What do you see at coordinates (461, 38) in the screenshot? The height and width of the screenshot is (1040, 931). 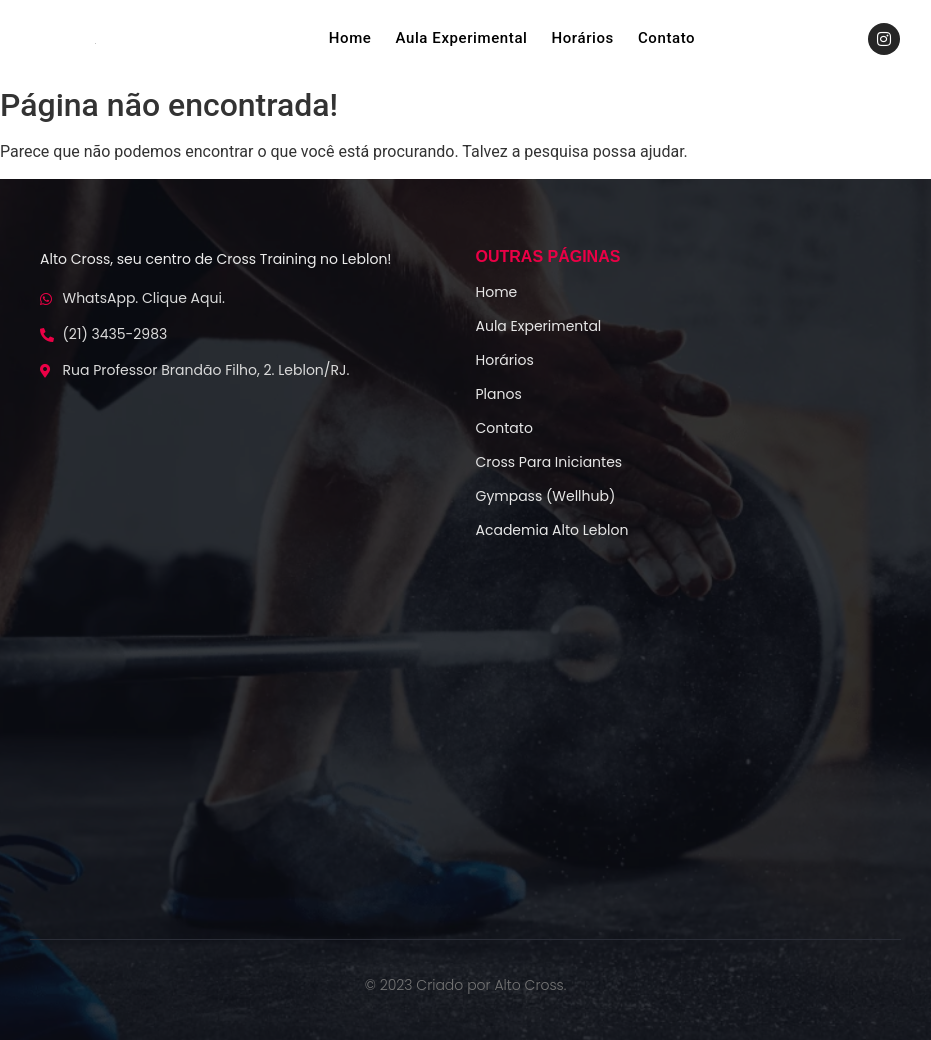 I see `Aula Experimental` at bounding box center [461, 38].